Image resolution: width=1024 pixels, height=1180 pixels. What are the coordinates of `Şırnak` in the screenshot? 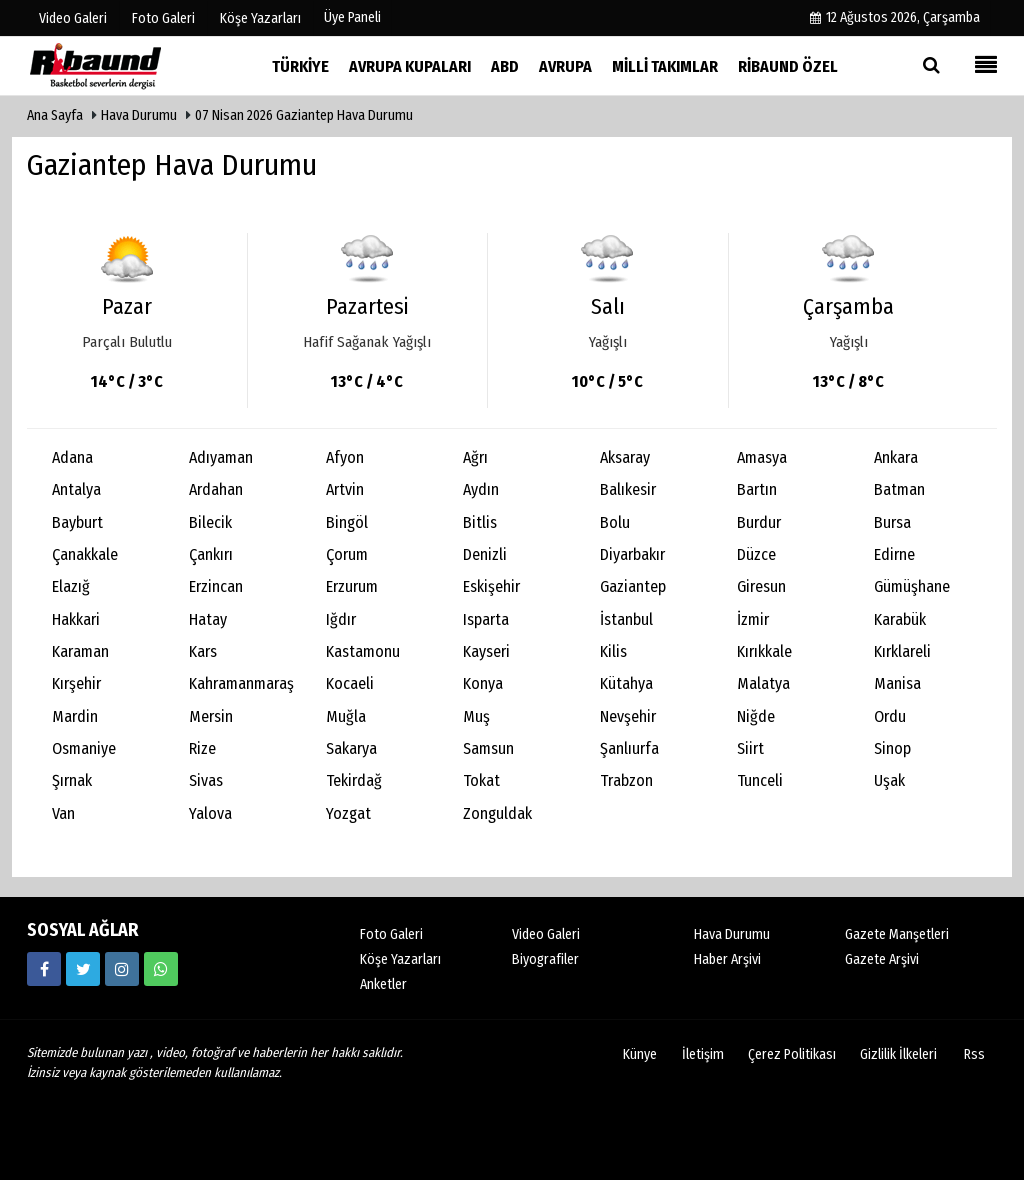 It's located at (72, 780).